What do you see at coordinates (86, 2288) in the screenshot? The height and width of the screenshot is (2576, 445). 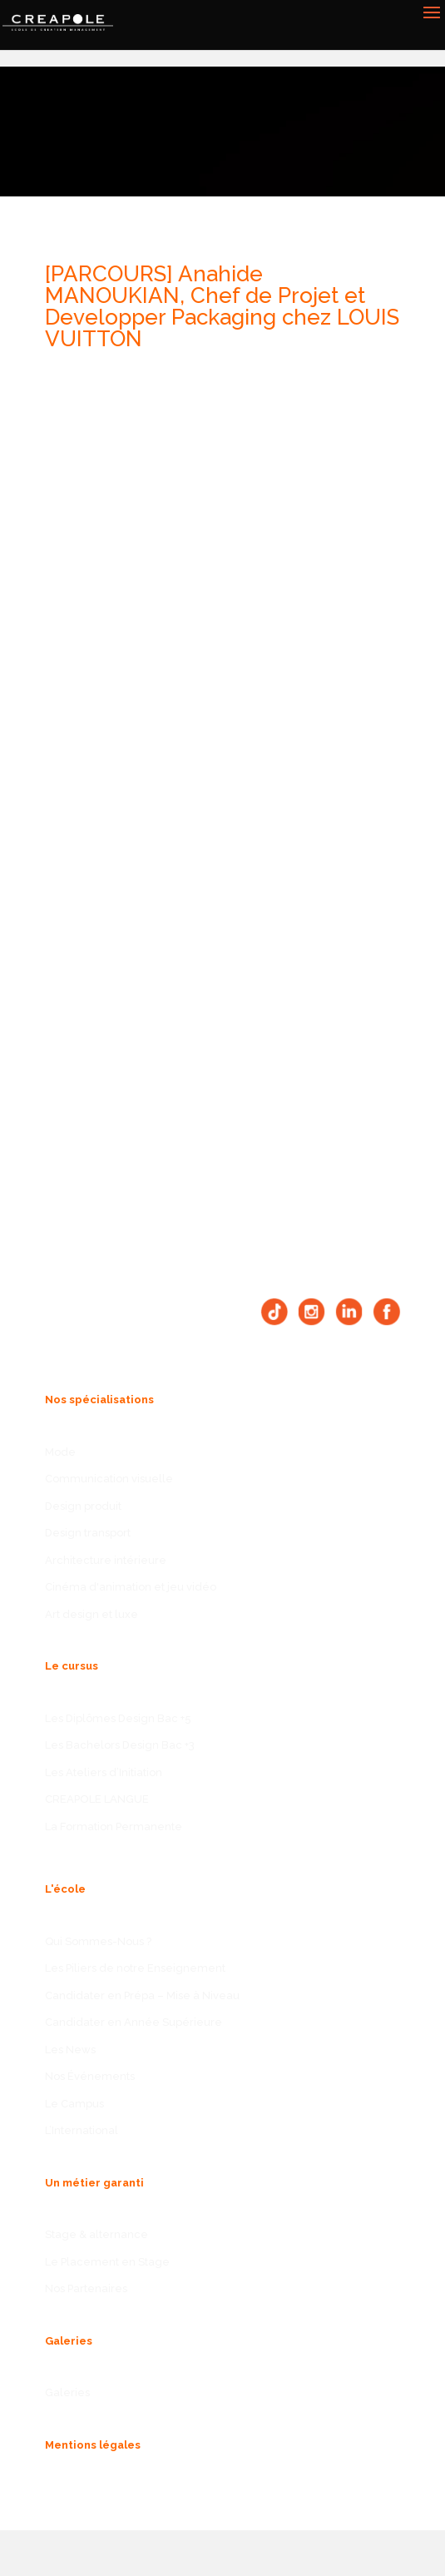 I see `Nos Partenaires` at bounding box center [86, 2288].